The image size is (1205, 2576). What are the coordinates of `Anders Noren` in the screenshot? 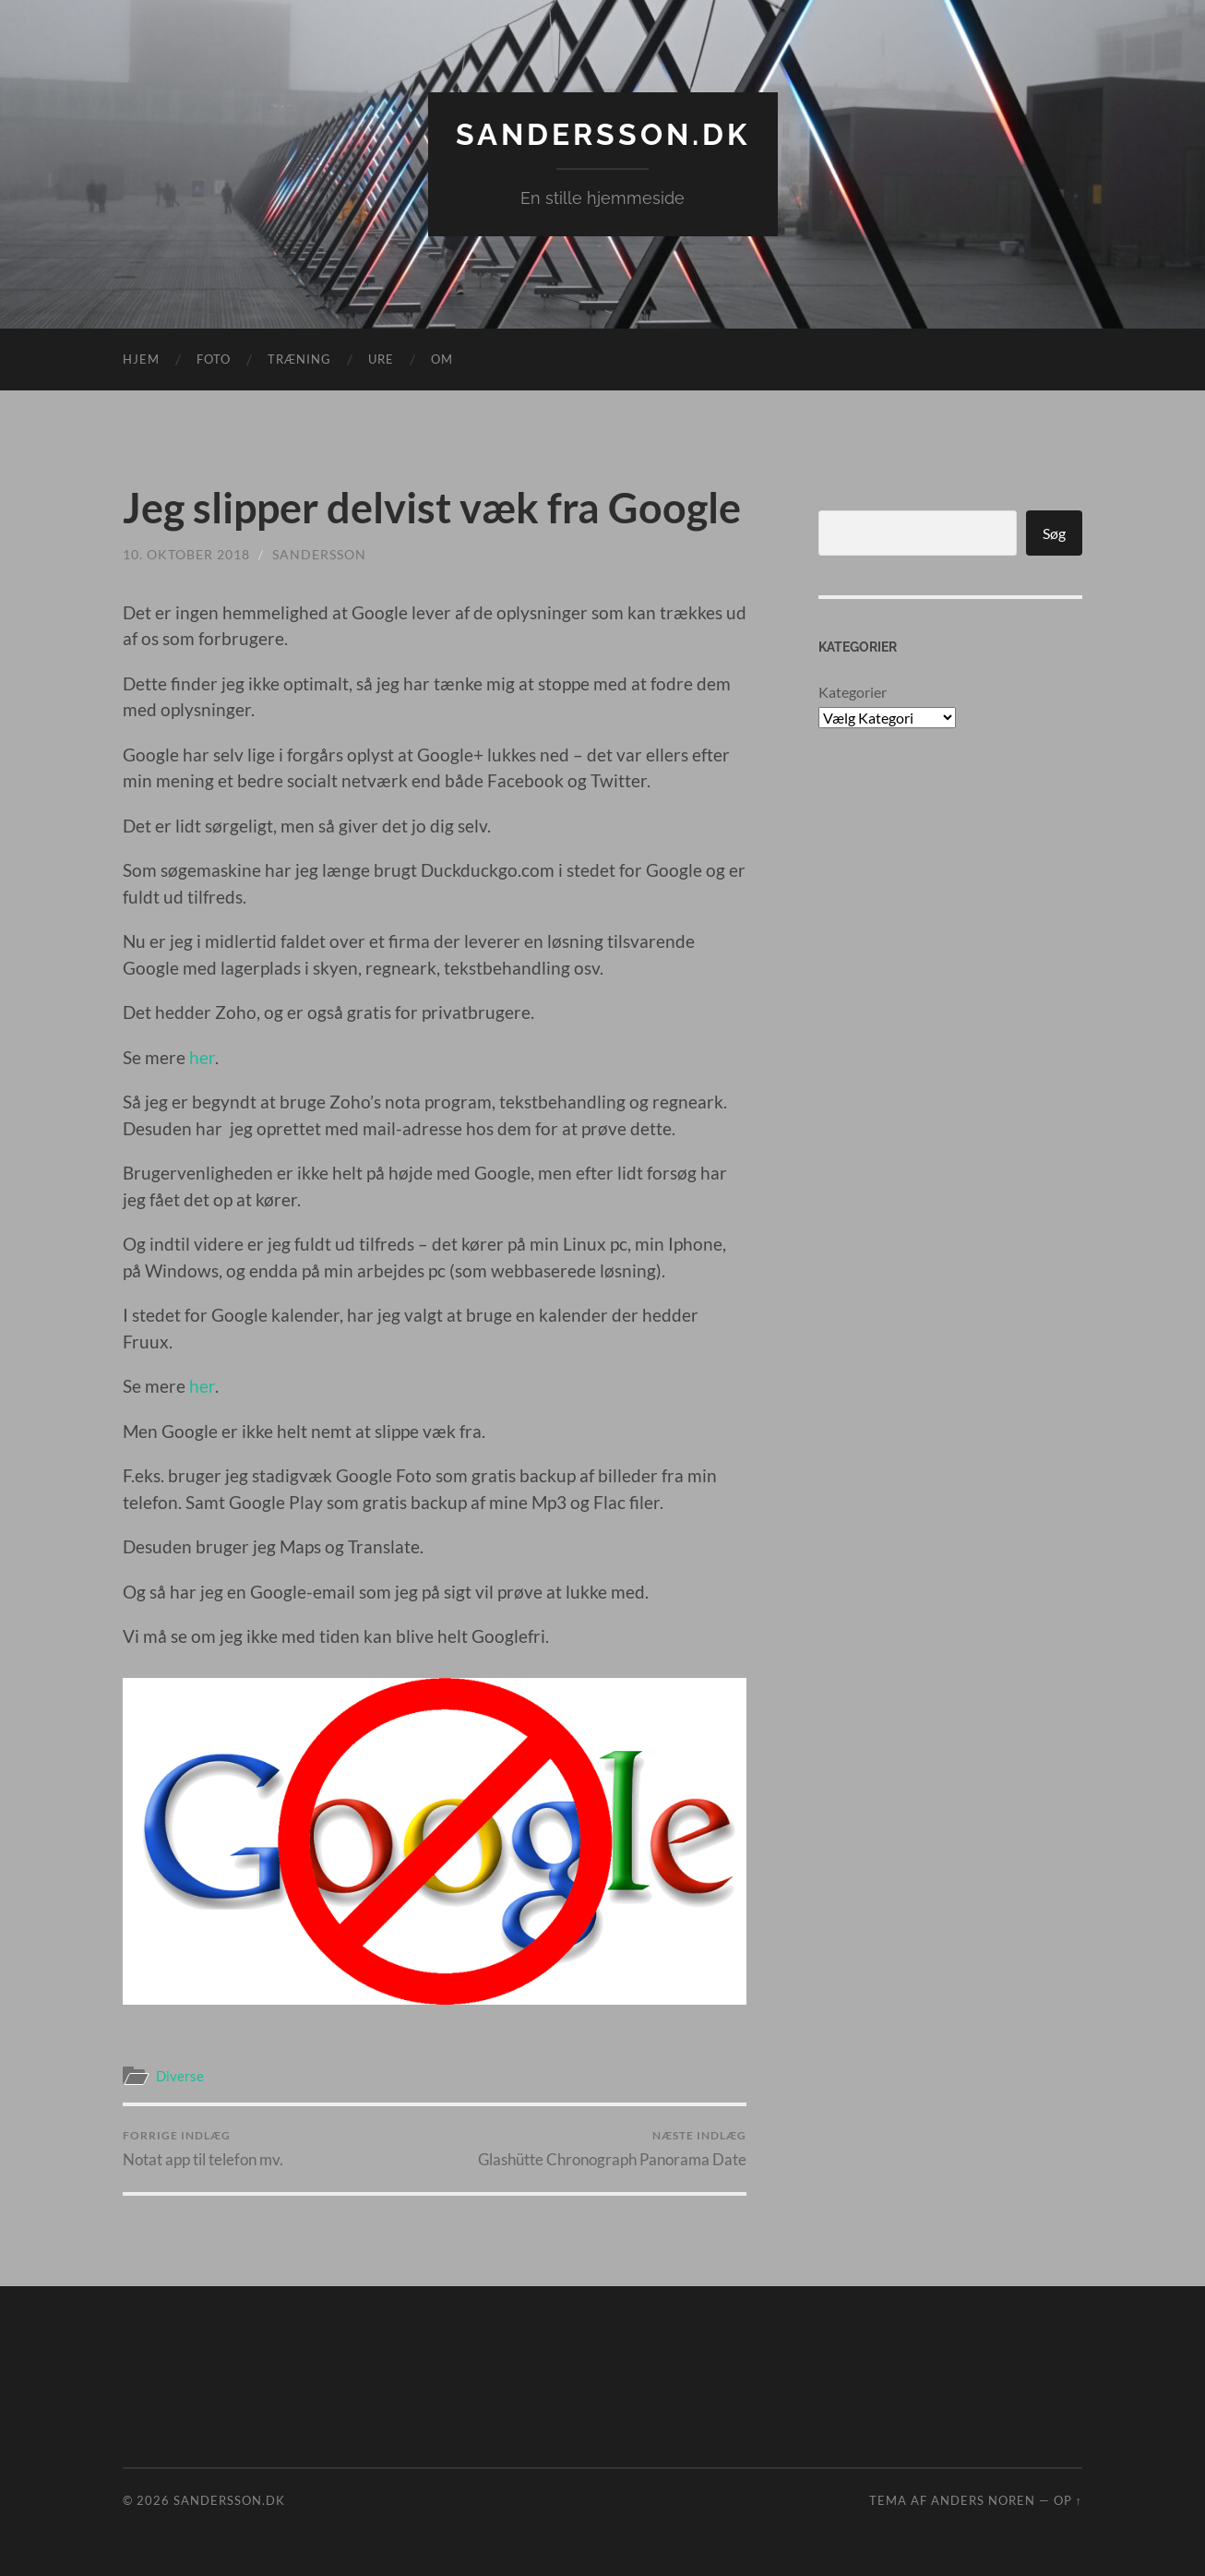 It's located at (983, 2500).